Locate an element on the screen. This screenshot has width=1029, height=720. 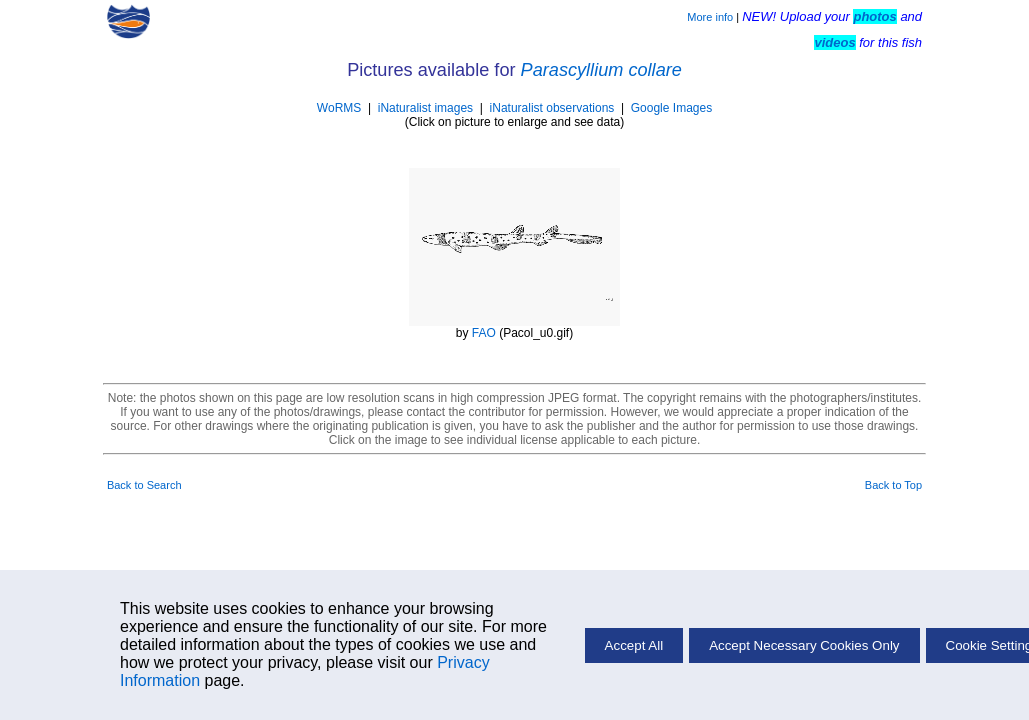
Back to Search is located at coordinates (144, 485).